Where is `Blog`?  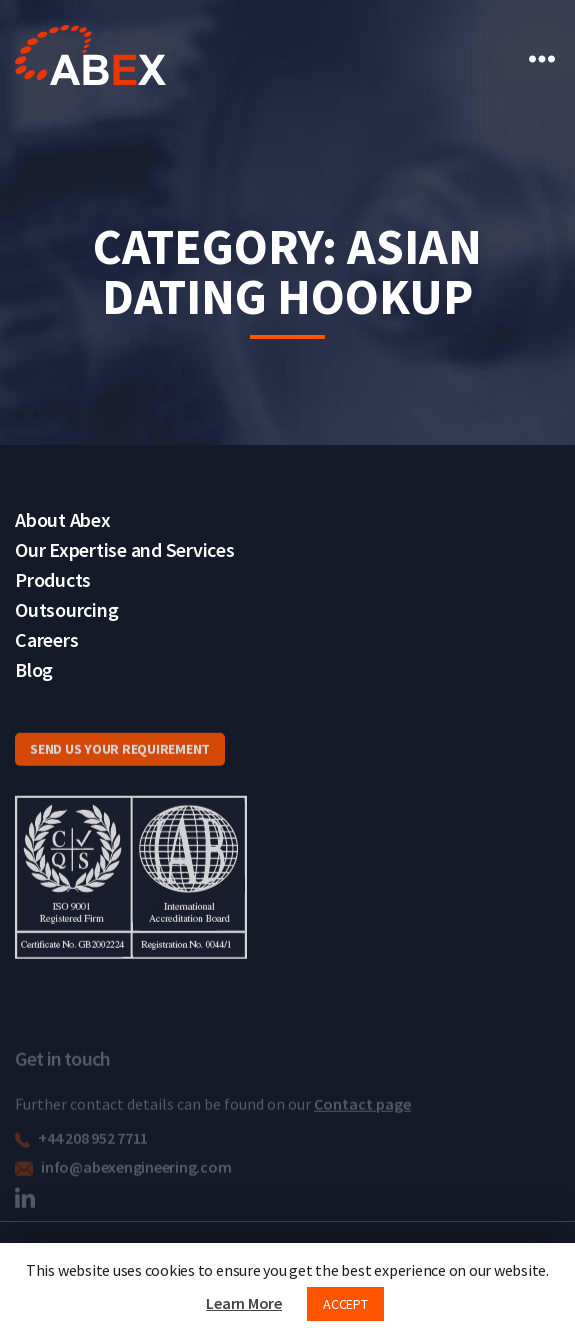 Blog is located at coordinates (34, 669).